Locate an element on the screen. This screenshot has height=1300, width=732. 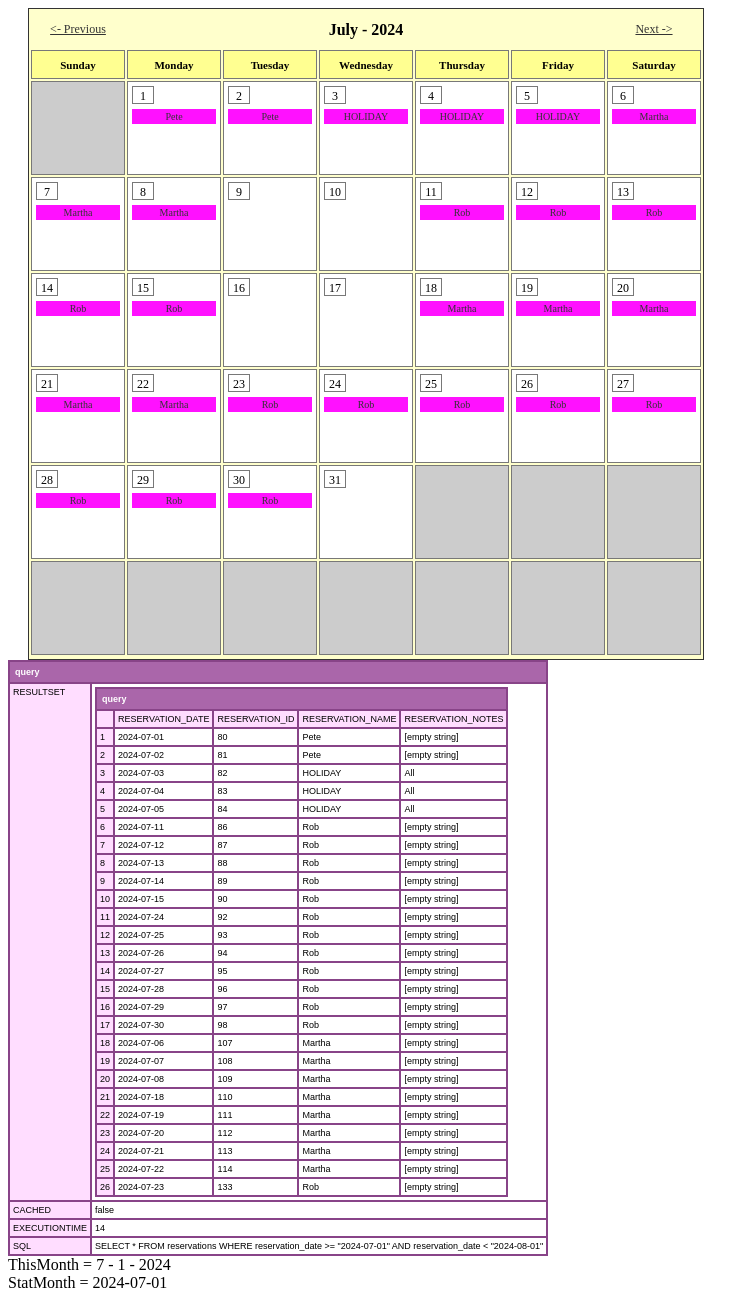
26 is located at coordinates (105, 1187).